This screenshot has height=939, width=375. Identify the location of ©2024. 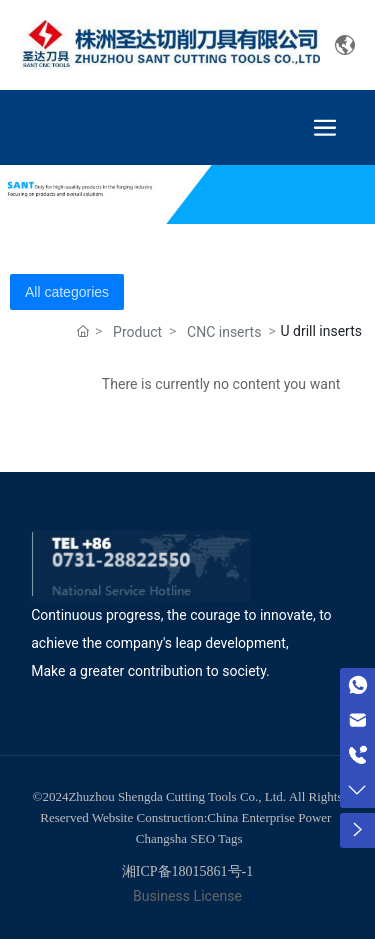
(51, 796).